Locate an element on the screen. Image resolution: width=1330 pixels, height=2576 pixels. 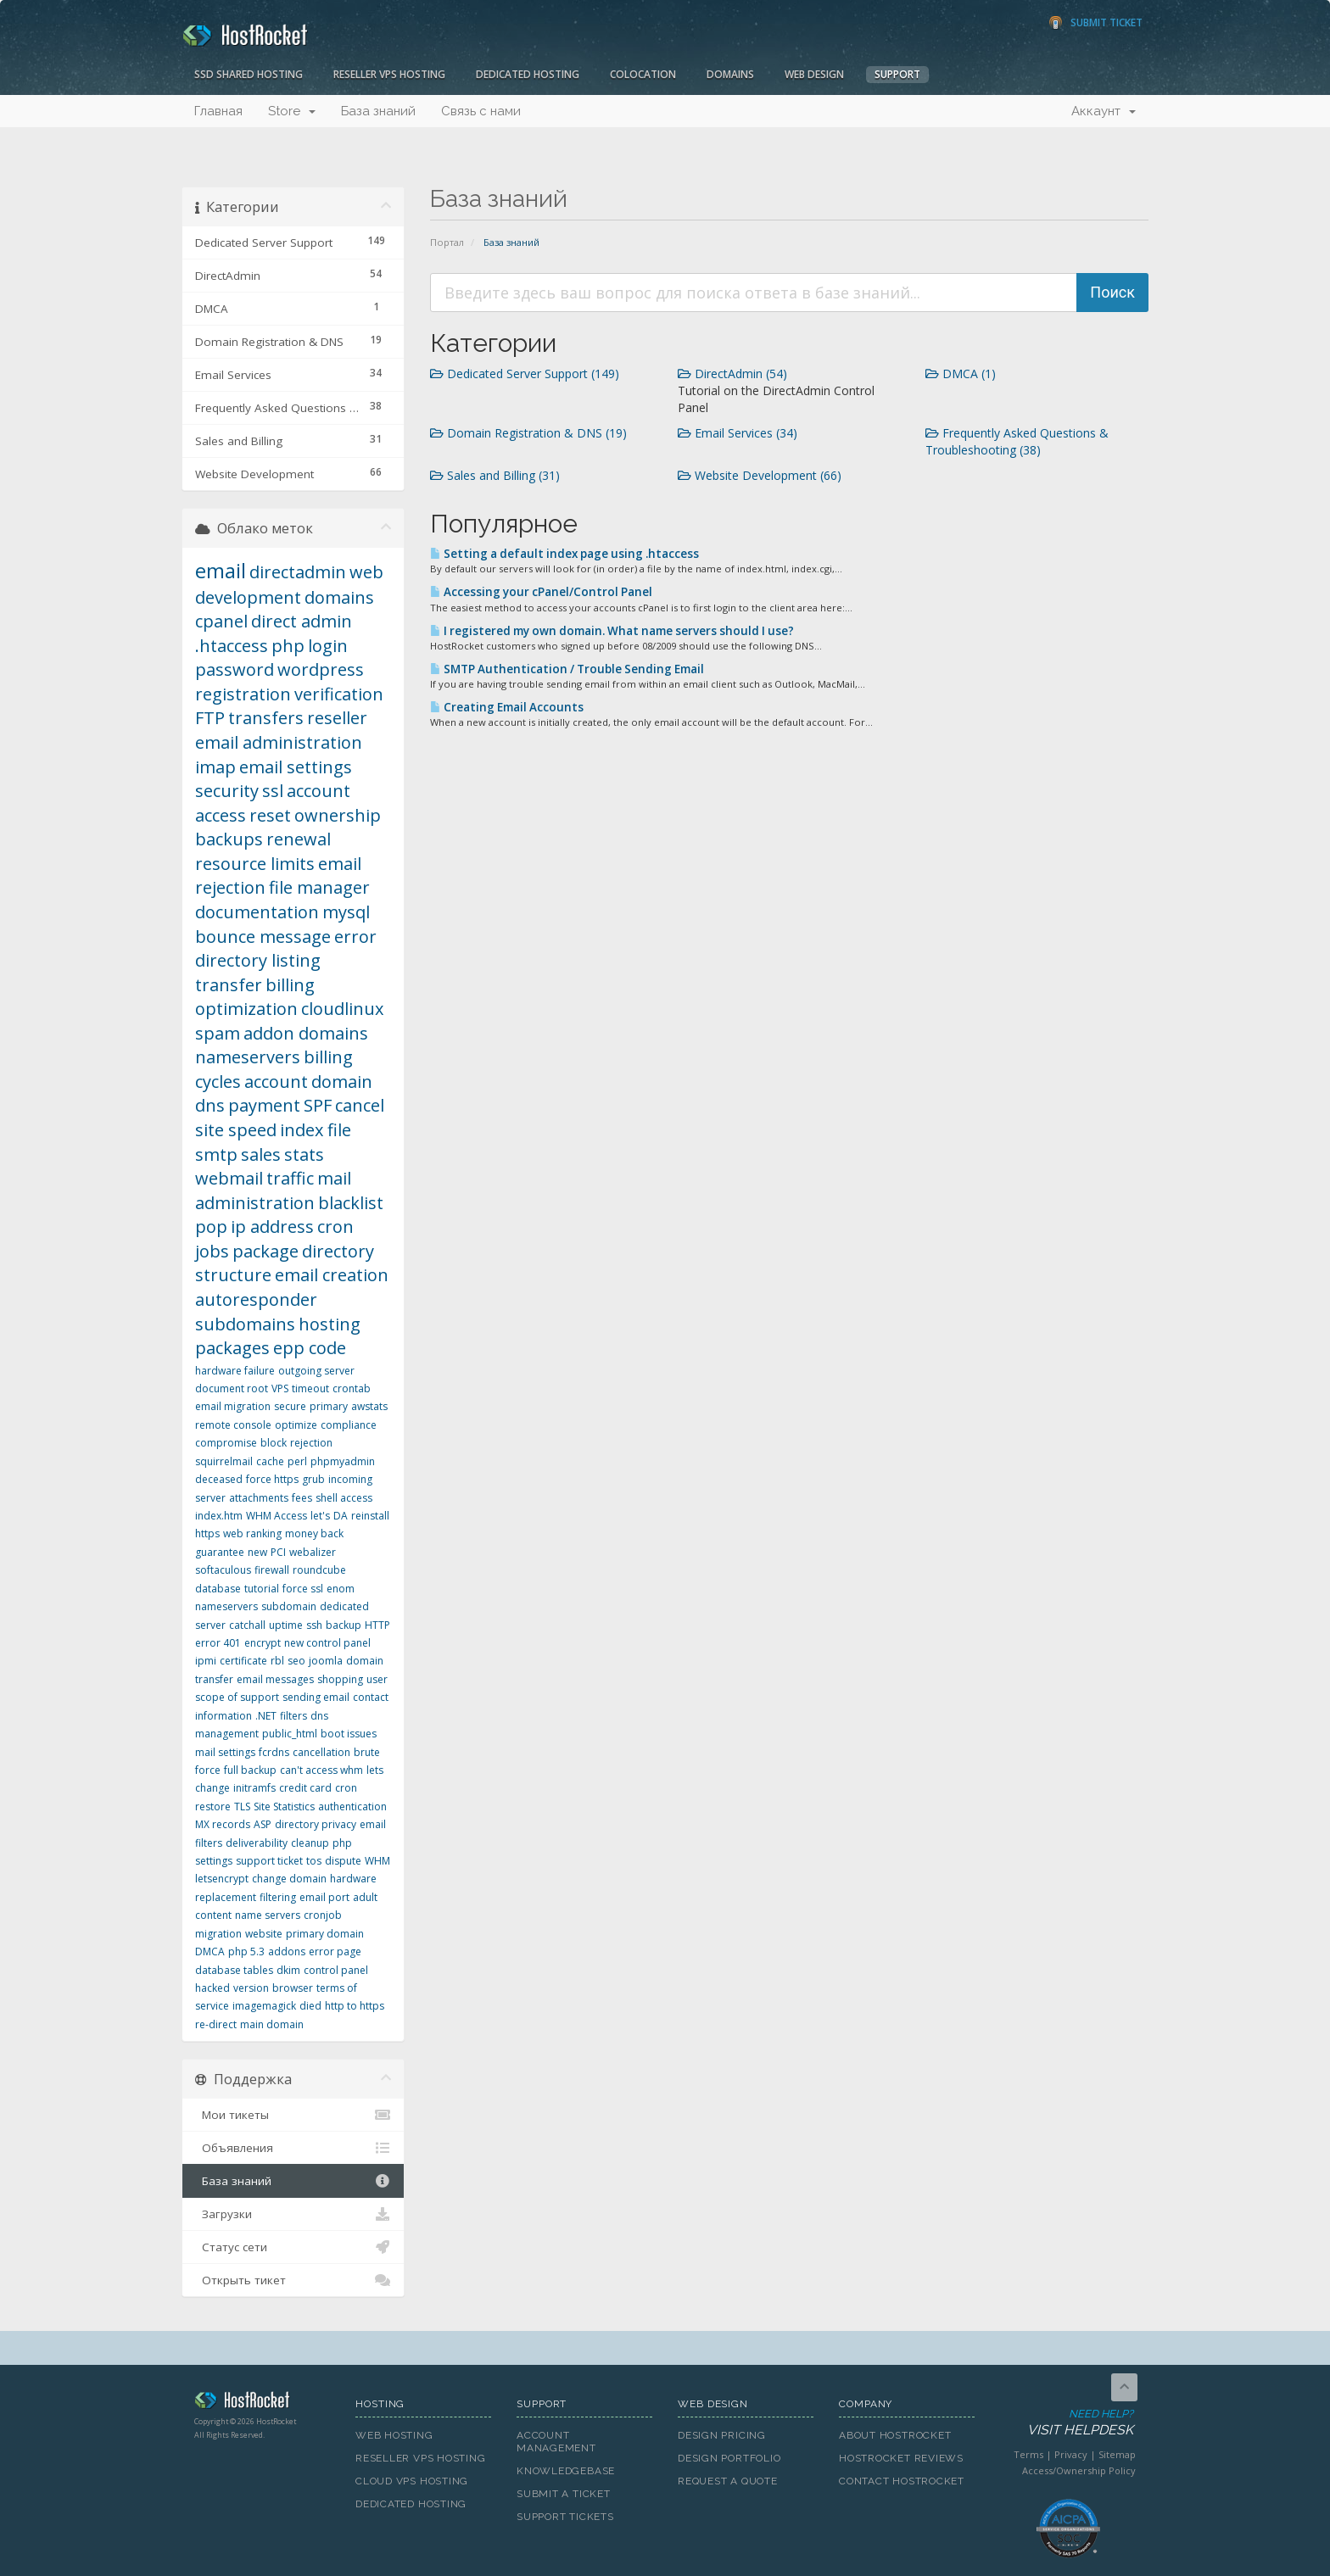
subdomain is located at coordinates (288, 1606).